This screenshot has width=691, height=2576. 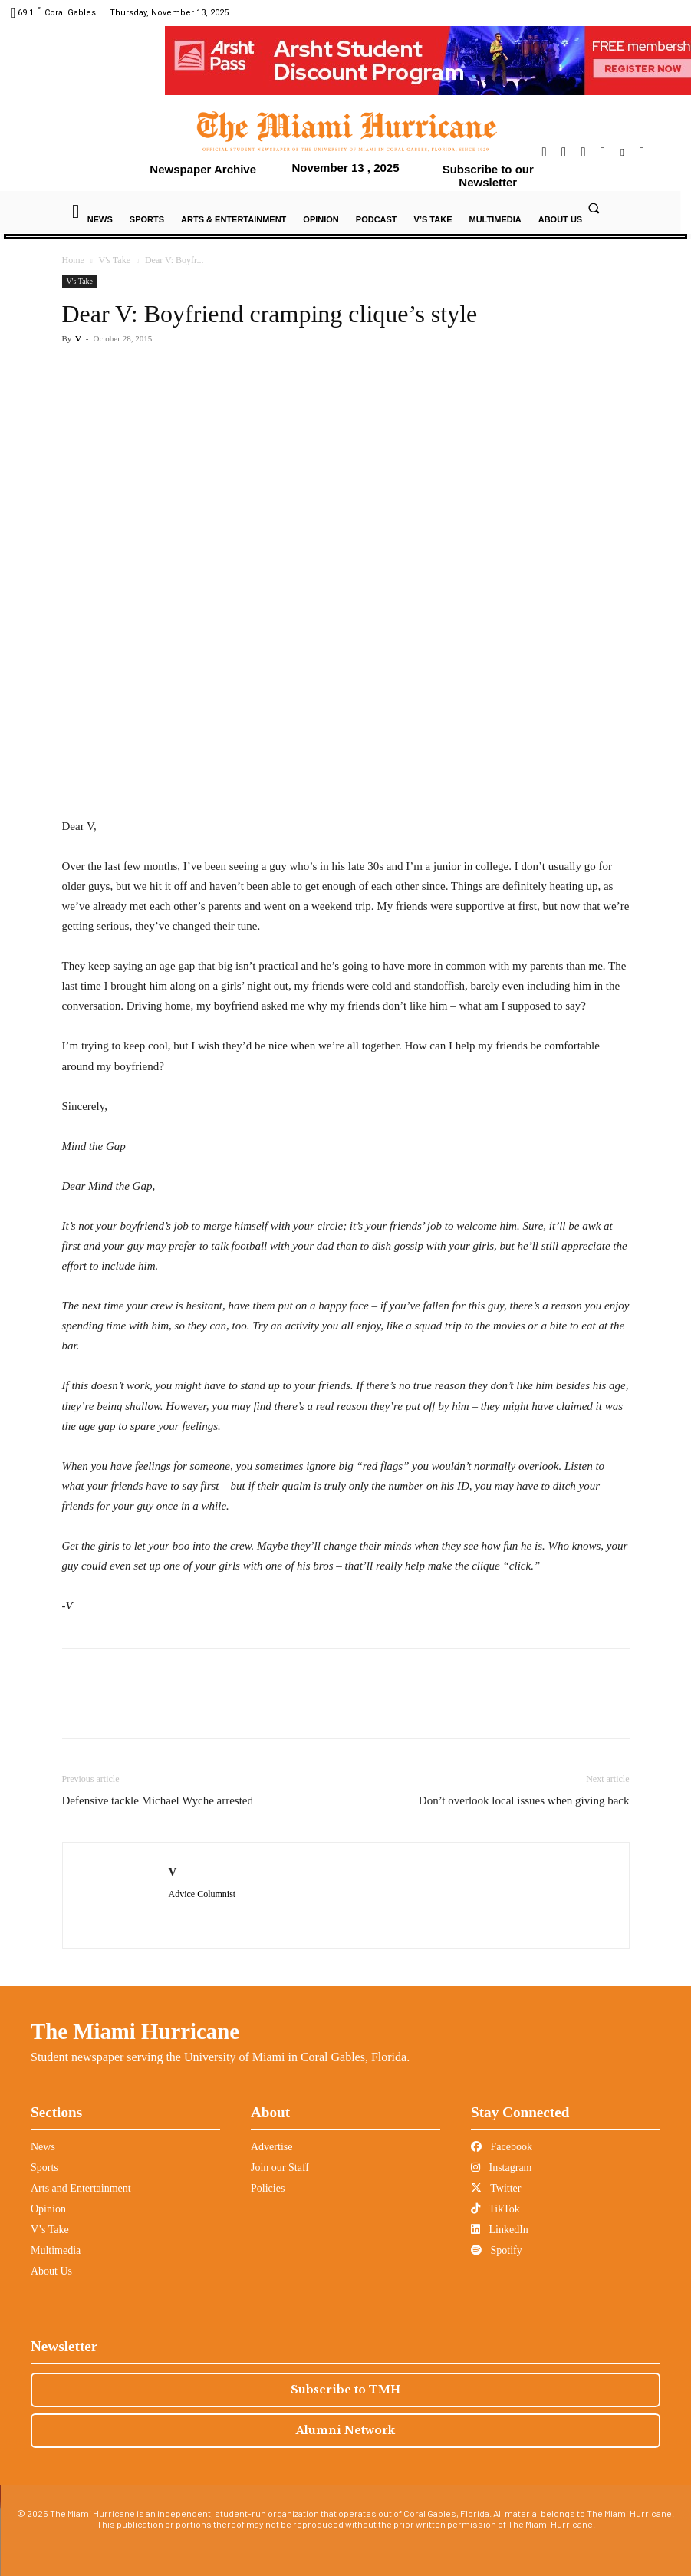 I want to click on Facebook, so click(x=501, y=2147).